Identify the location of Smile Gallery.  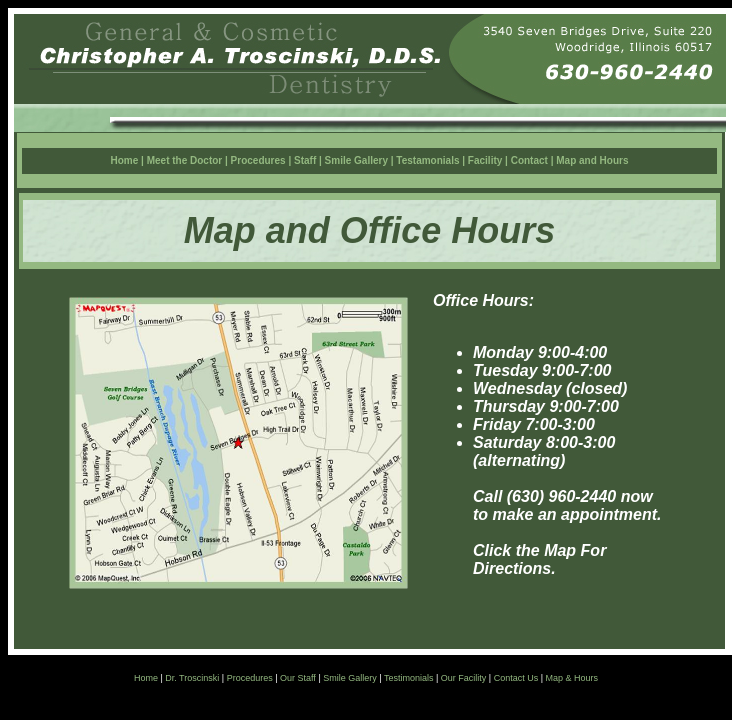
(356, 160).